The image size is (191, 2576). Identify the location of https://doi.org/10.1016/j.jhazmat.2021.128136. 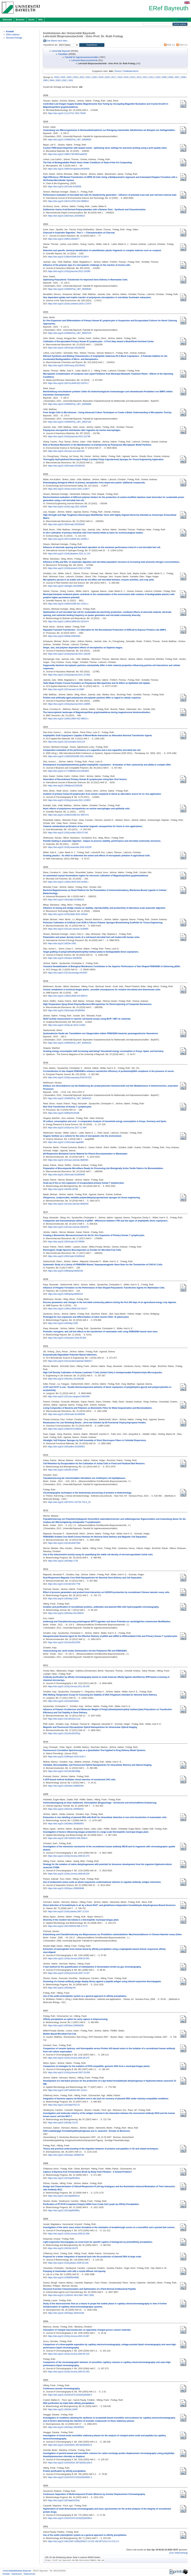
(69, 654).